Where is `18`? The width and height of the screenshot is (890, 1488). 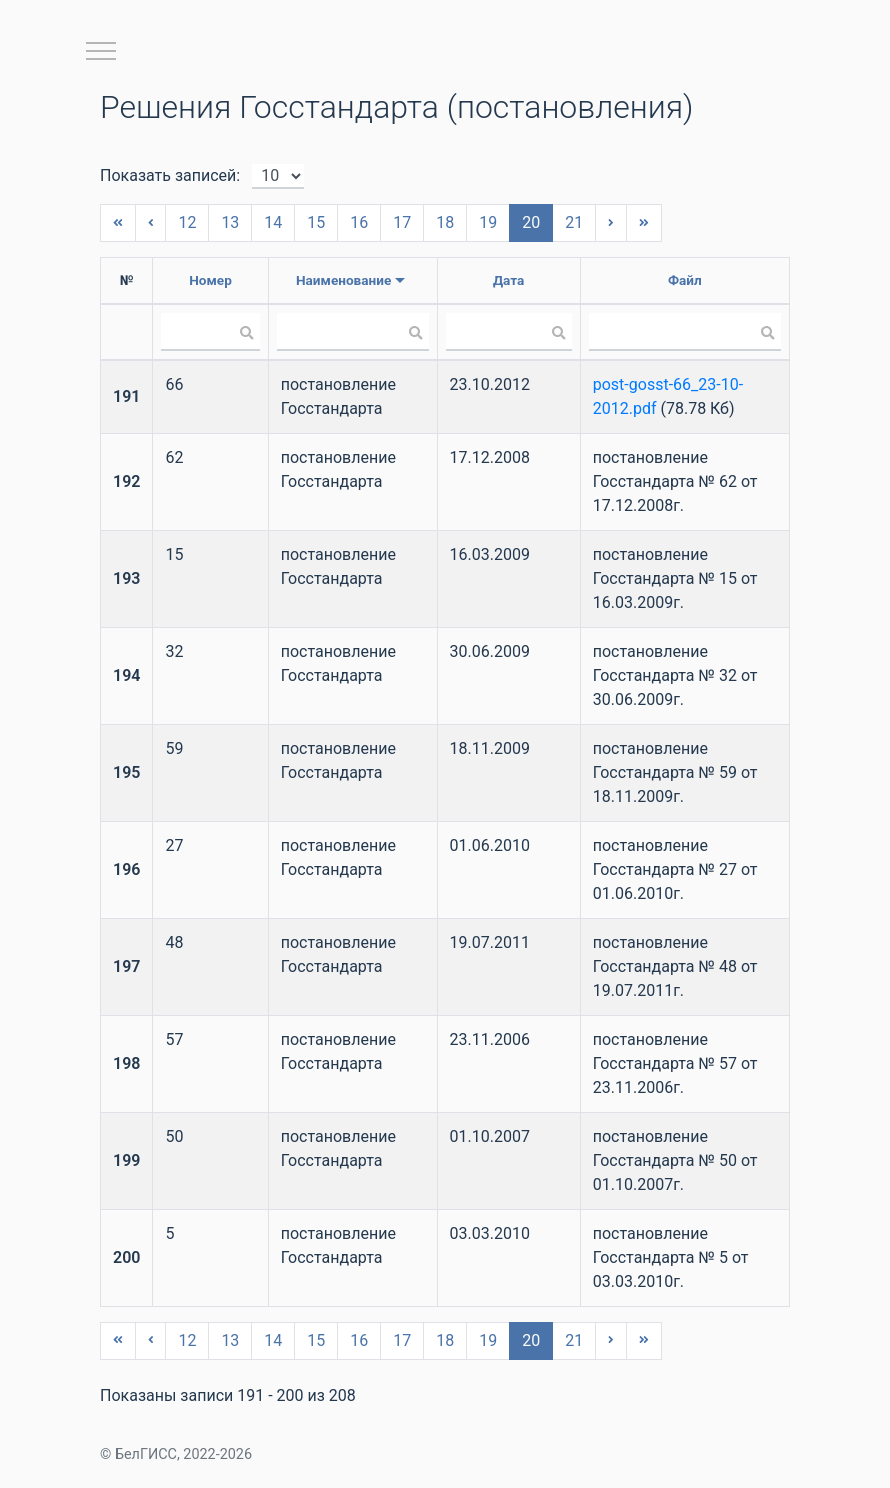 18 is located at coordinates (445, 222).